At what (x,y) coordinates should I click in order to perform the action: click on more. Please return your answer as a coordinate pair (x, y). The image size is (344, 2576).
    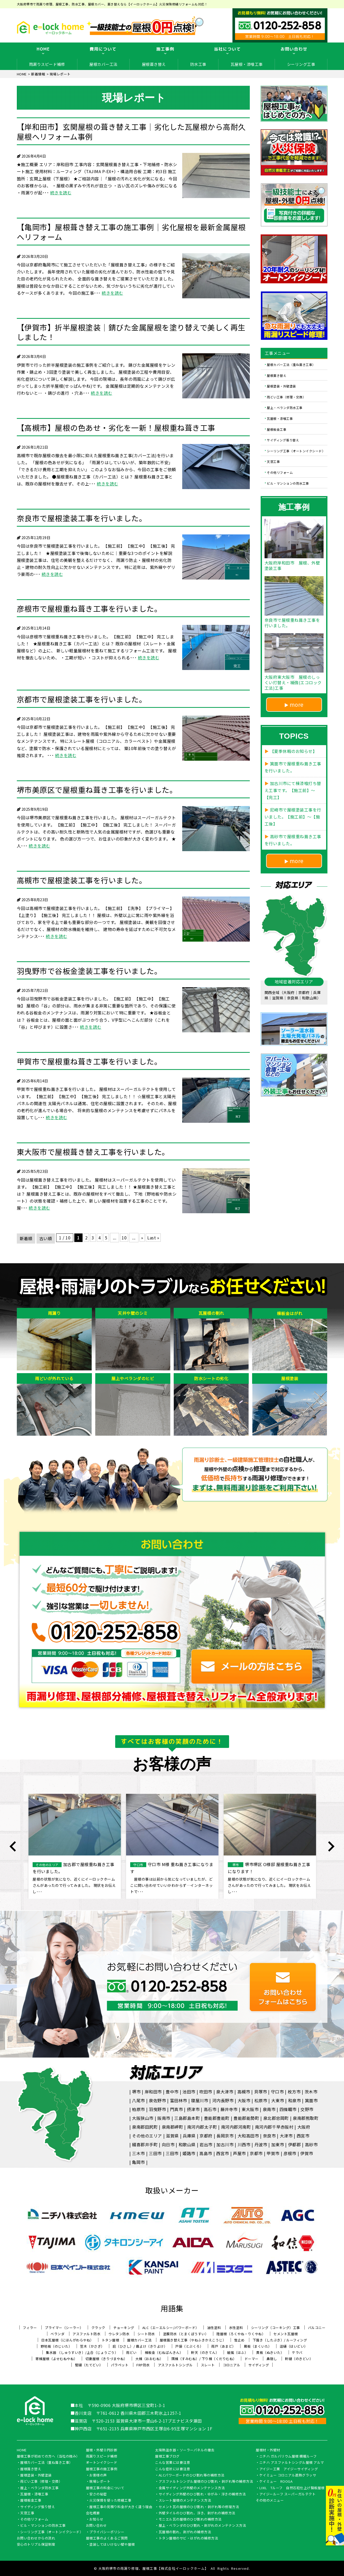
    Looking at the image, I should click on (297, 704).